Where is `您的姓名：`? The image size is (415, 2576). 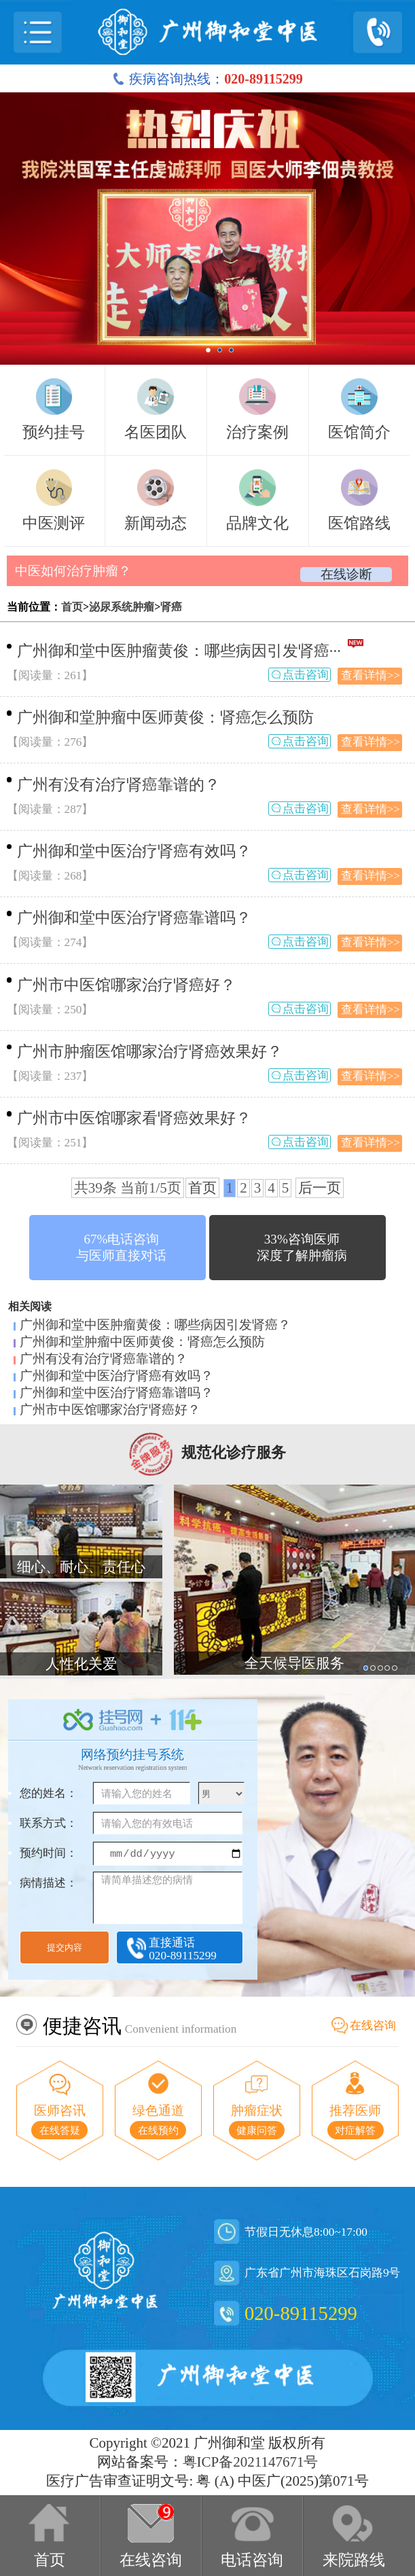 您的姓名： is located at coordinates (48, 1793).